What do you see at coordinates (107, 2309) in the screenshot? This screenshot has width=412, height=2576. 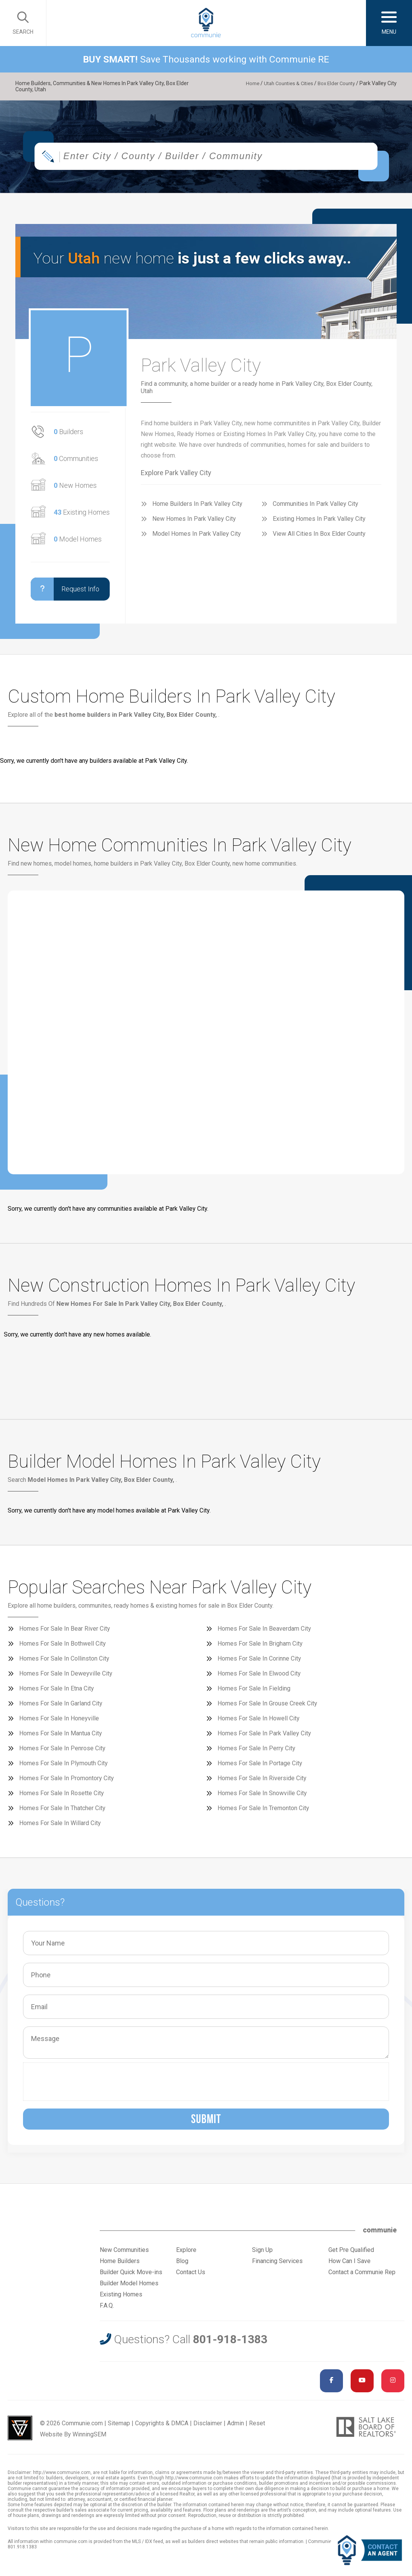 I see `F.A.Q.` at bounding box center [107, 2309].